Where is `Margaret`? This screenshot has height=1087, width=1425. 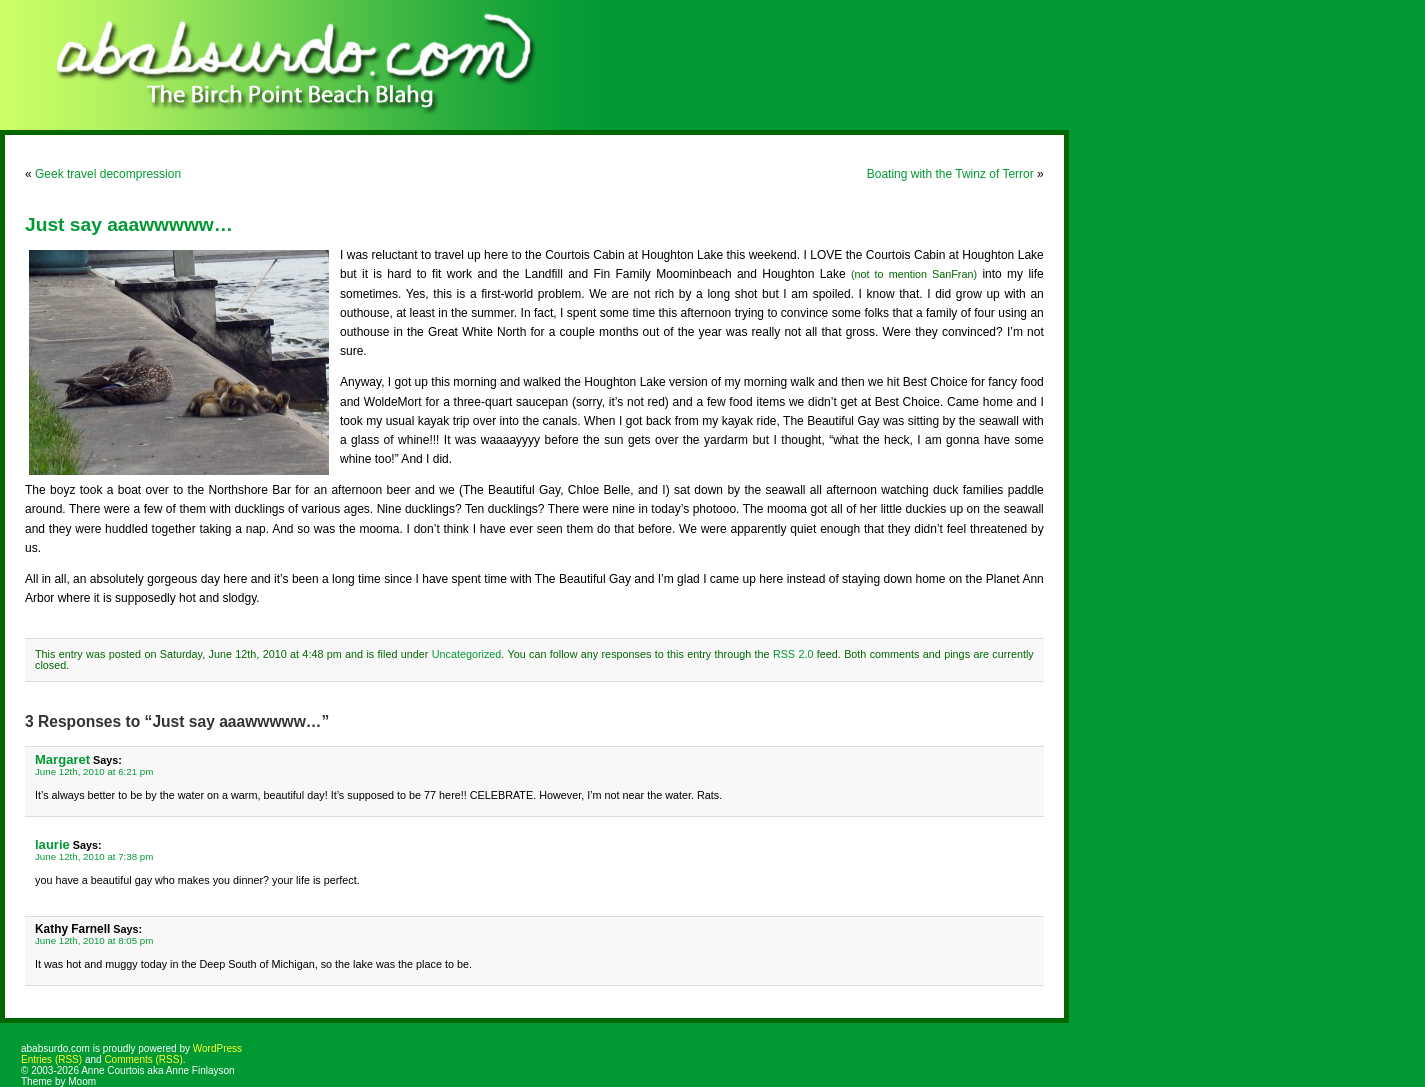
Margaret is located at coordinates (62, 759).